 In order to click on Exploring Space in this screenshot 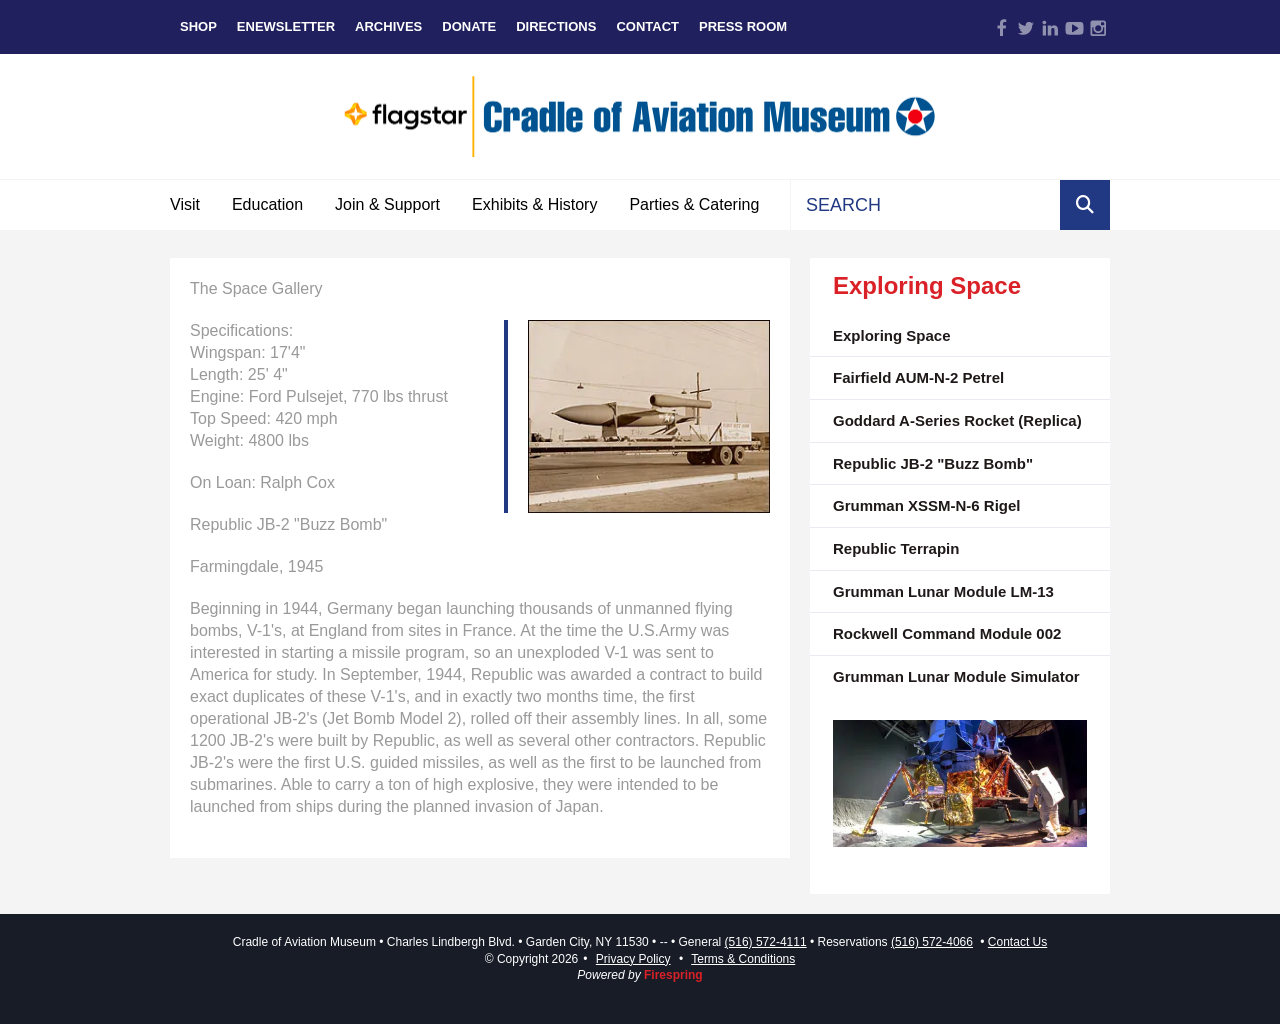, I will do `click(892, 335)`.